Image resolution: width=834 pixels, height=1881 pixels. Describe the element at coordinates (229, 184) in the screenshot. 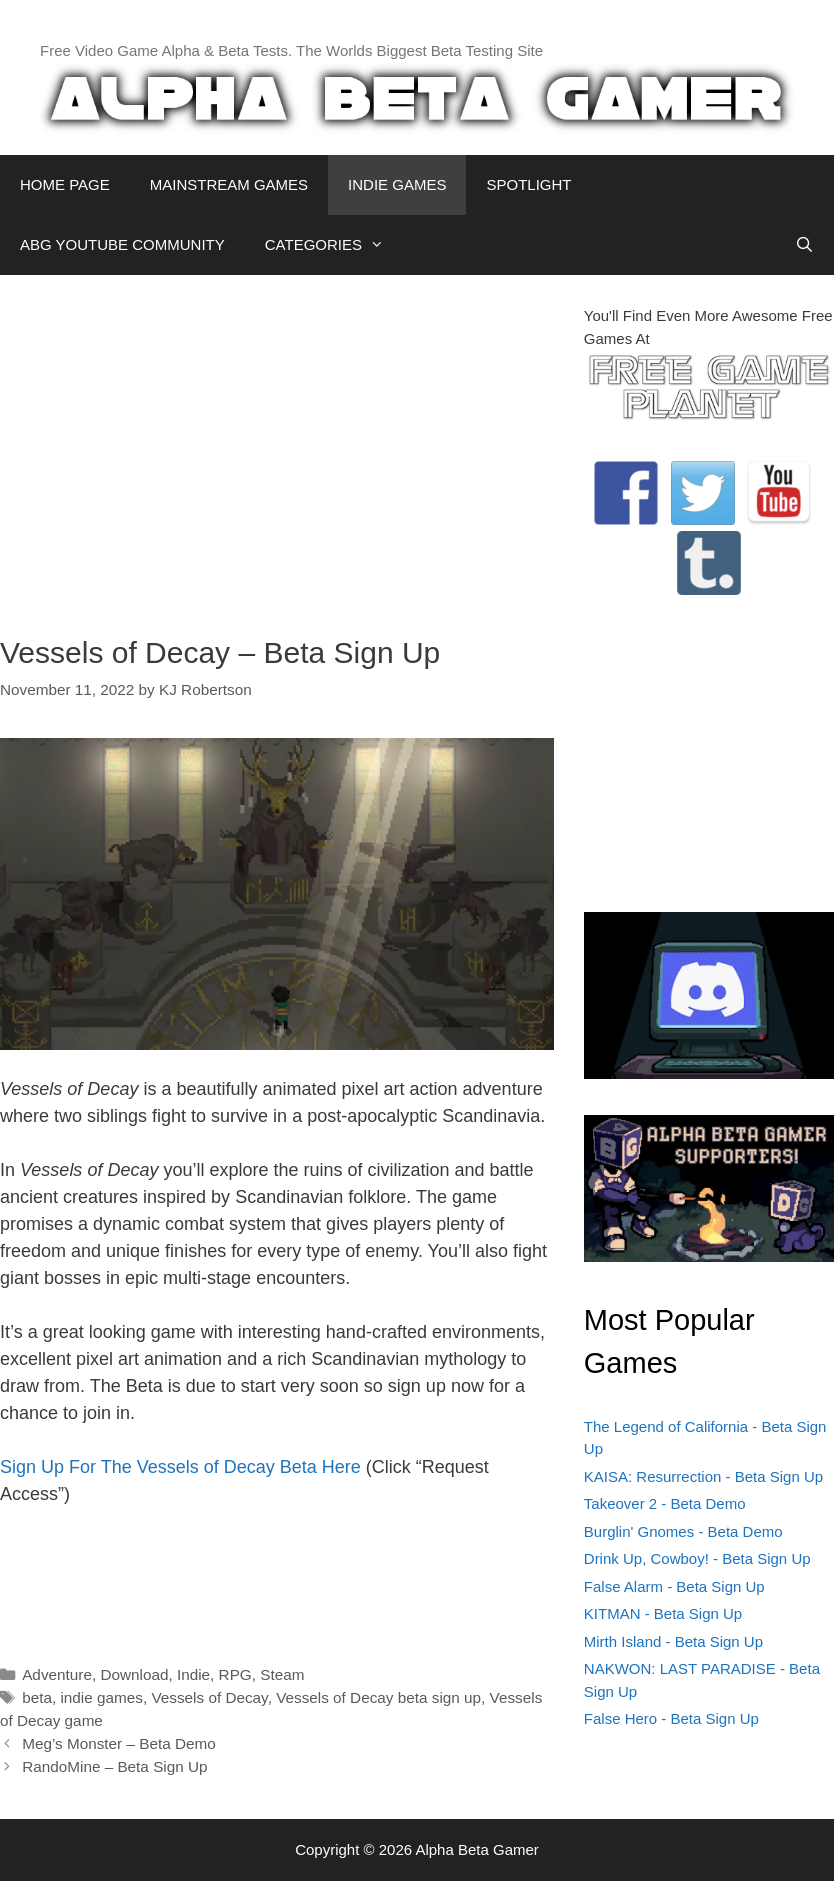

I see `MAINSTREAM GAMES` at that location.